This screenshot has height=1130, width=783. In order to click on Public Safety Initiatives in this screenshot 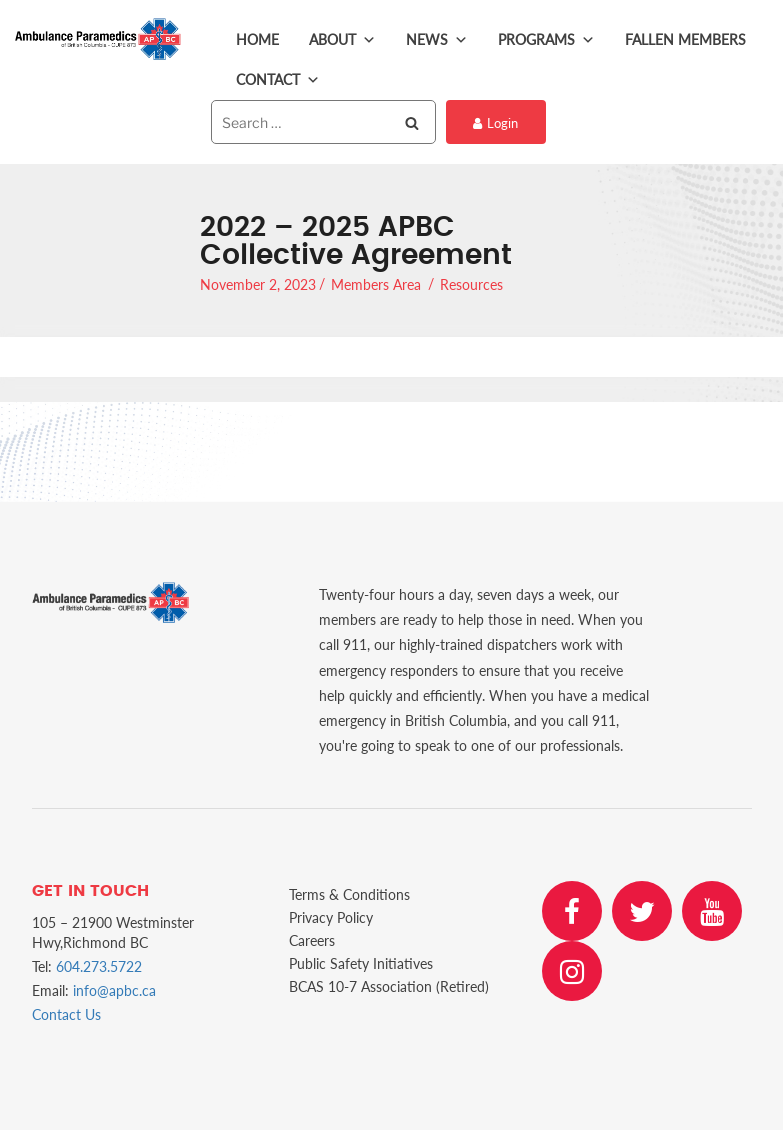, I will do `click(361, 963)`.